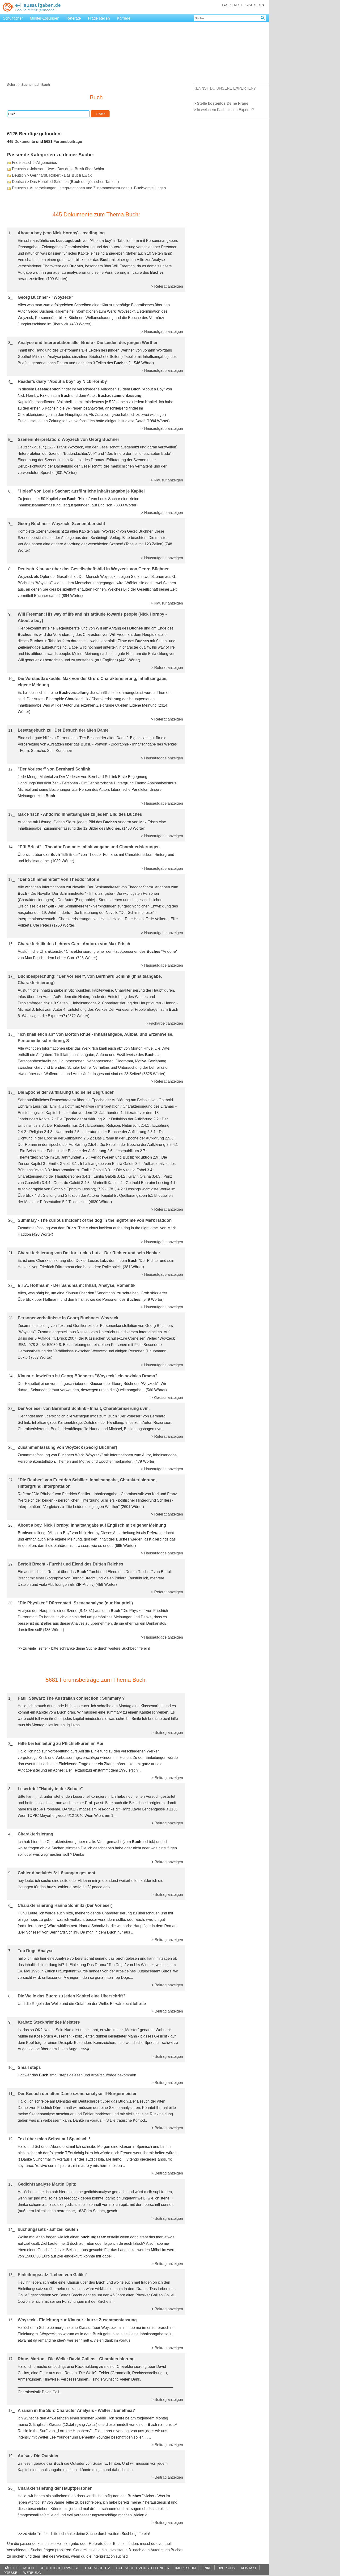  I want to click on "Die Physiker " Dürrenmatt, Szenenanalyse (nur Hauptteil), so click(75, 1603).